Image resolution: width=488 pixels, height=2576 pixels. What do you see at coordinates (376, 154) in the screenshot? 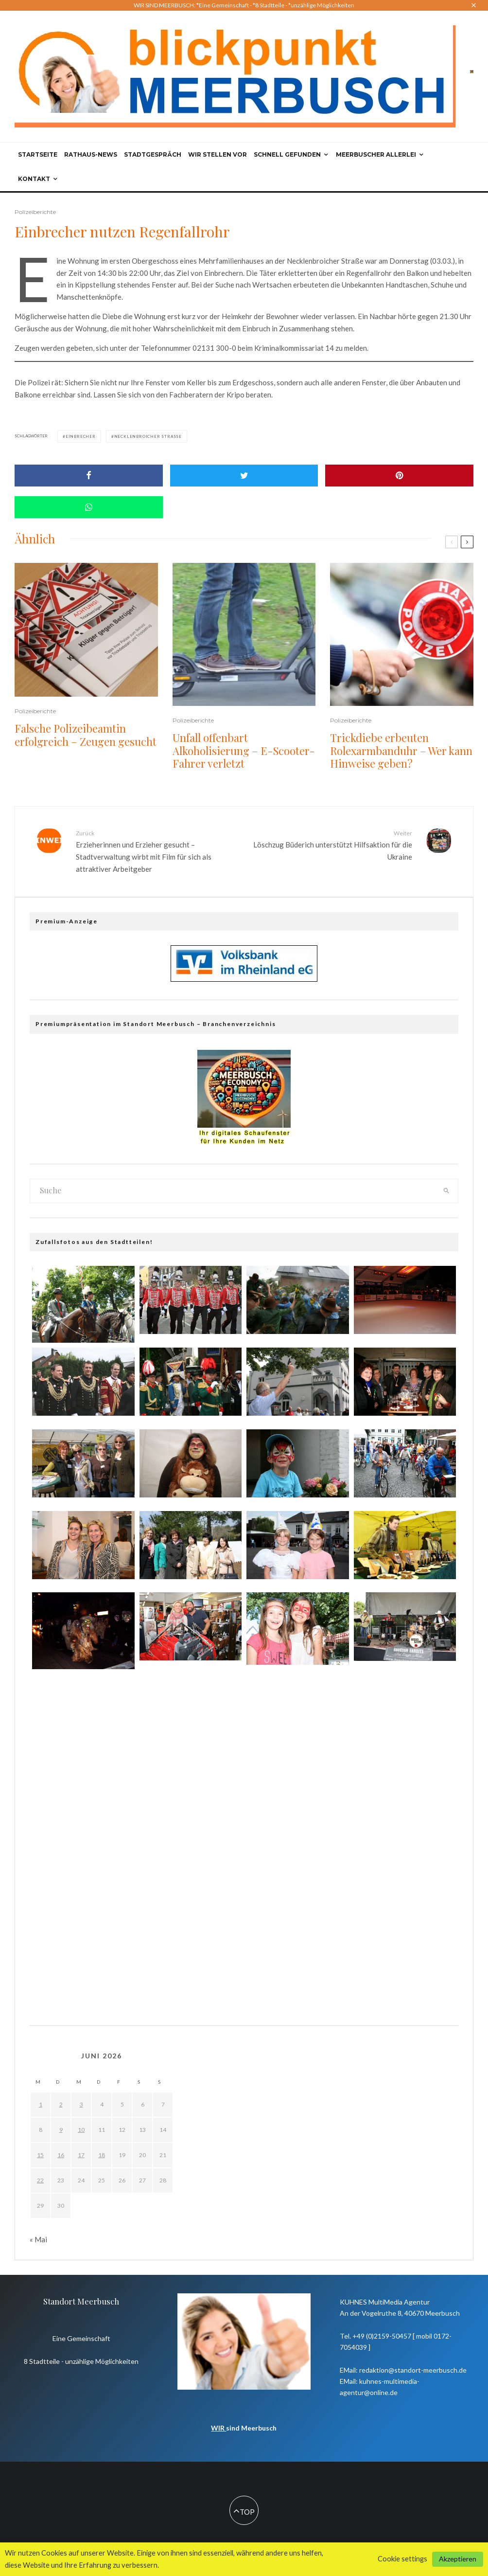
I see `Meerbuscher Allerlei` at bounding box center [376, 154].